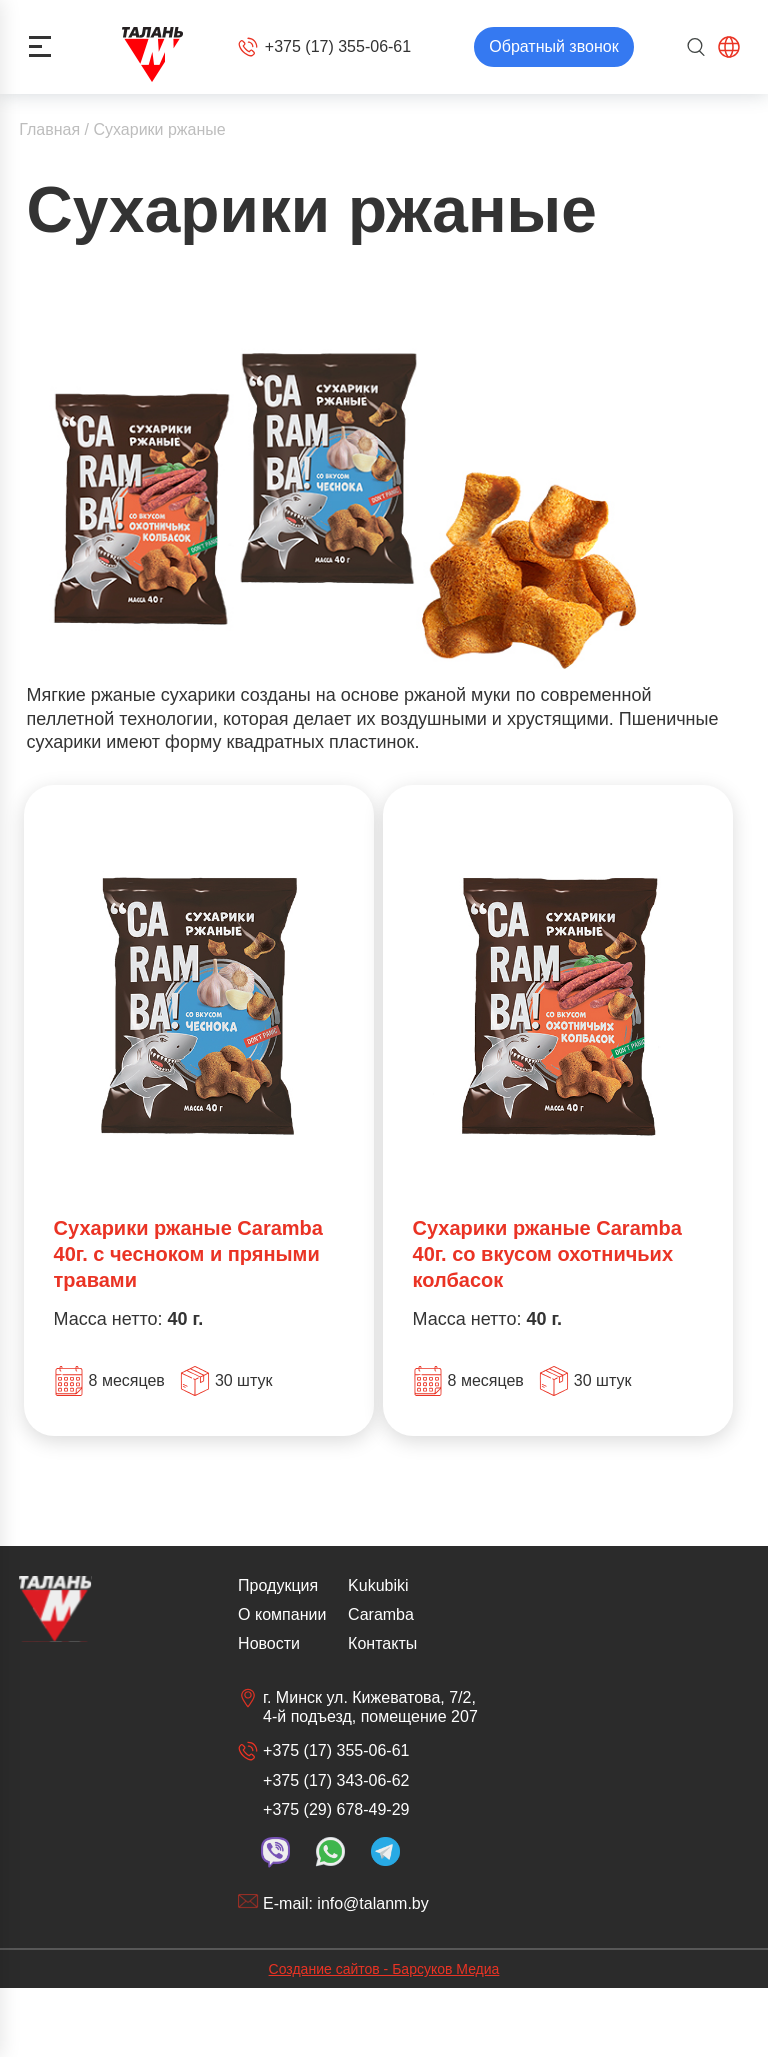 The image size is (768, 2057). I want to click on E-mail: info@talanm.by, so click(333, 1903).